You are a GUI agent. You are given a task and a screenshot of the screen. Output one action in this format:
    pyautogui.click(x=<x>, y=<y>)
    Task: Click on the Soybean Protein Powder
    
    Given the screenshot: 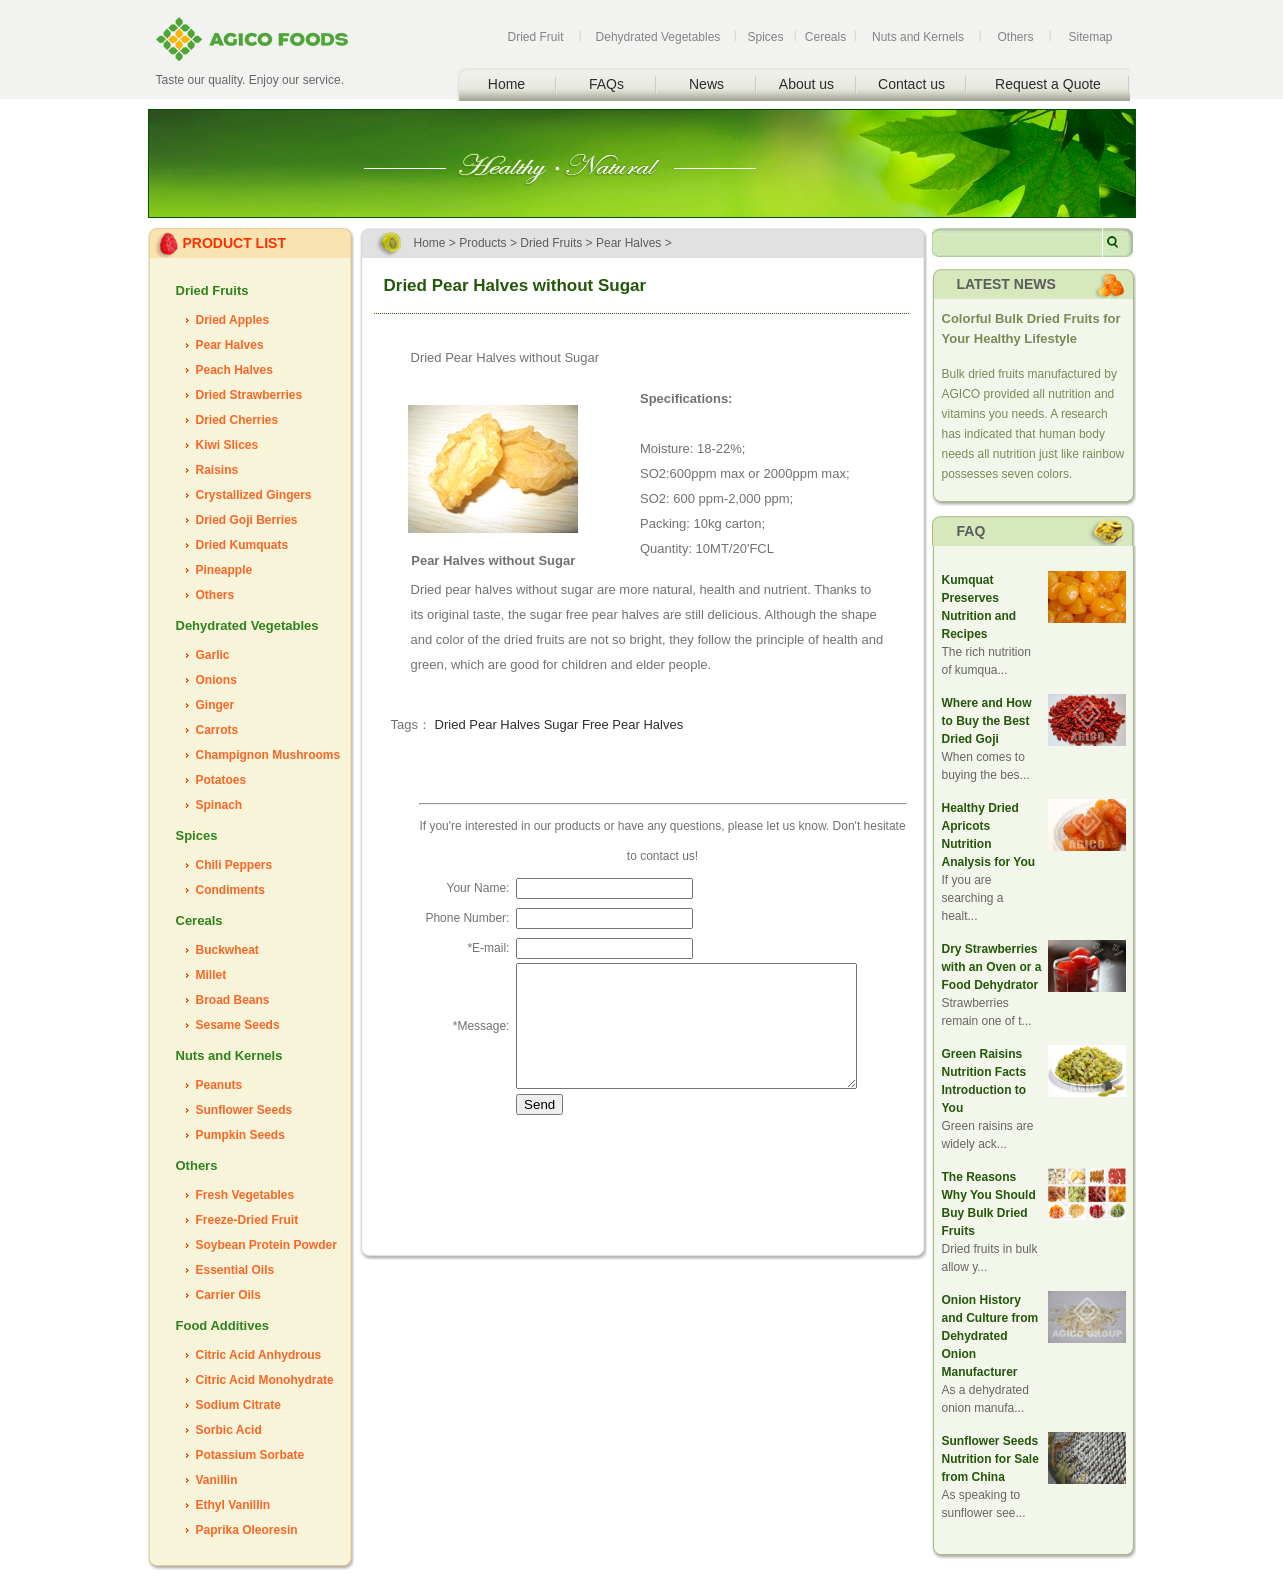 What is the action you would take?
    pyautogui.click(x=266, y=1245)
    